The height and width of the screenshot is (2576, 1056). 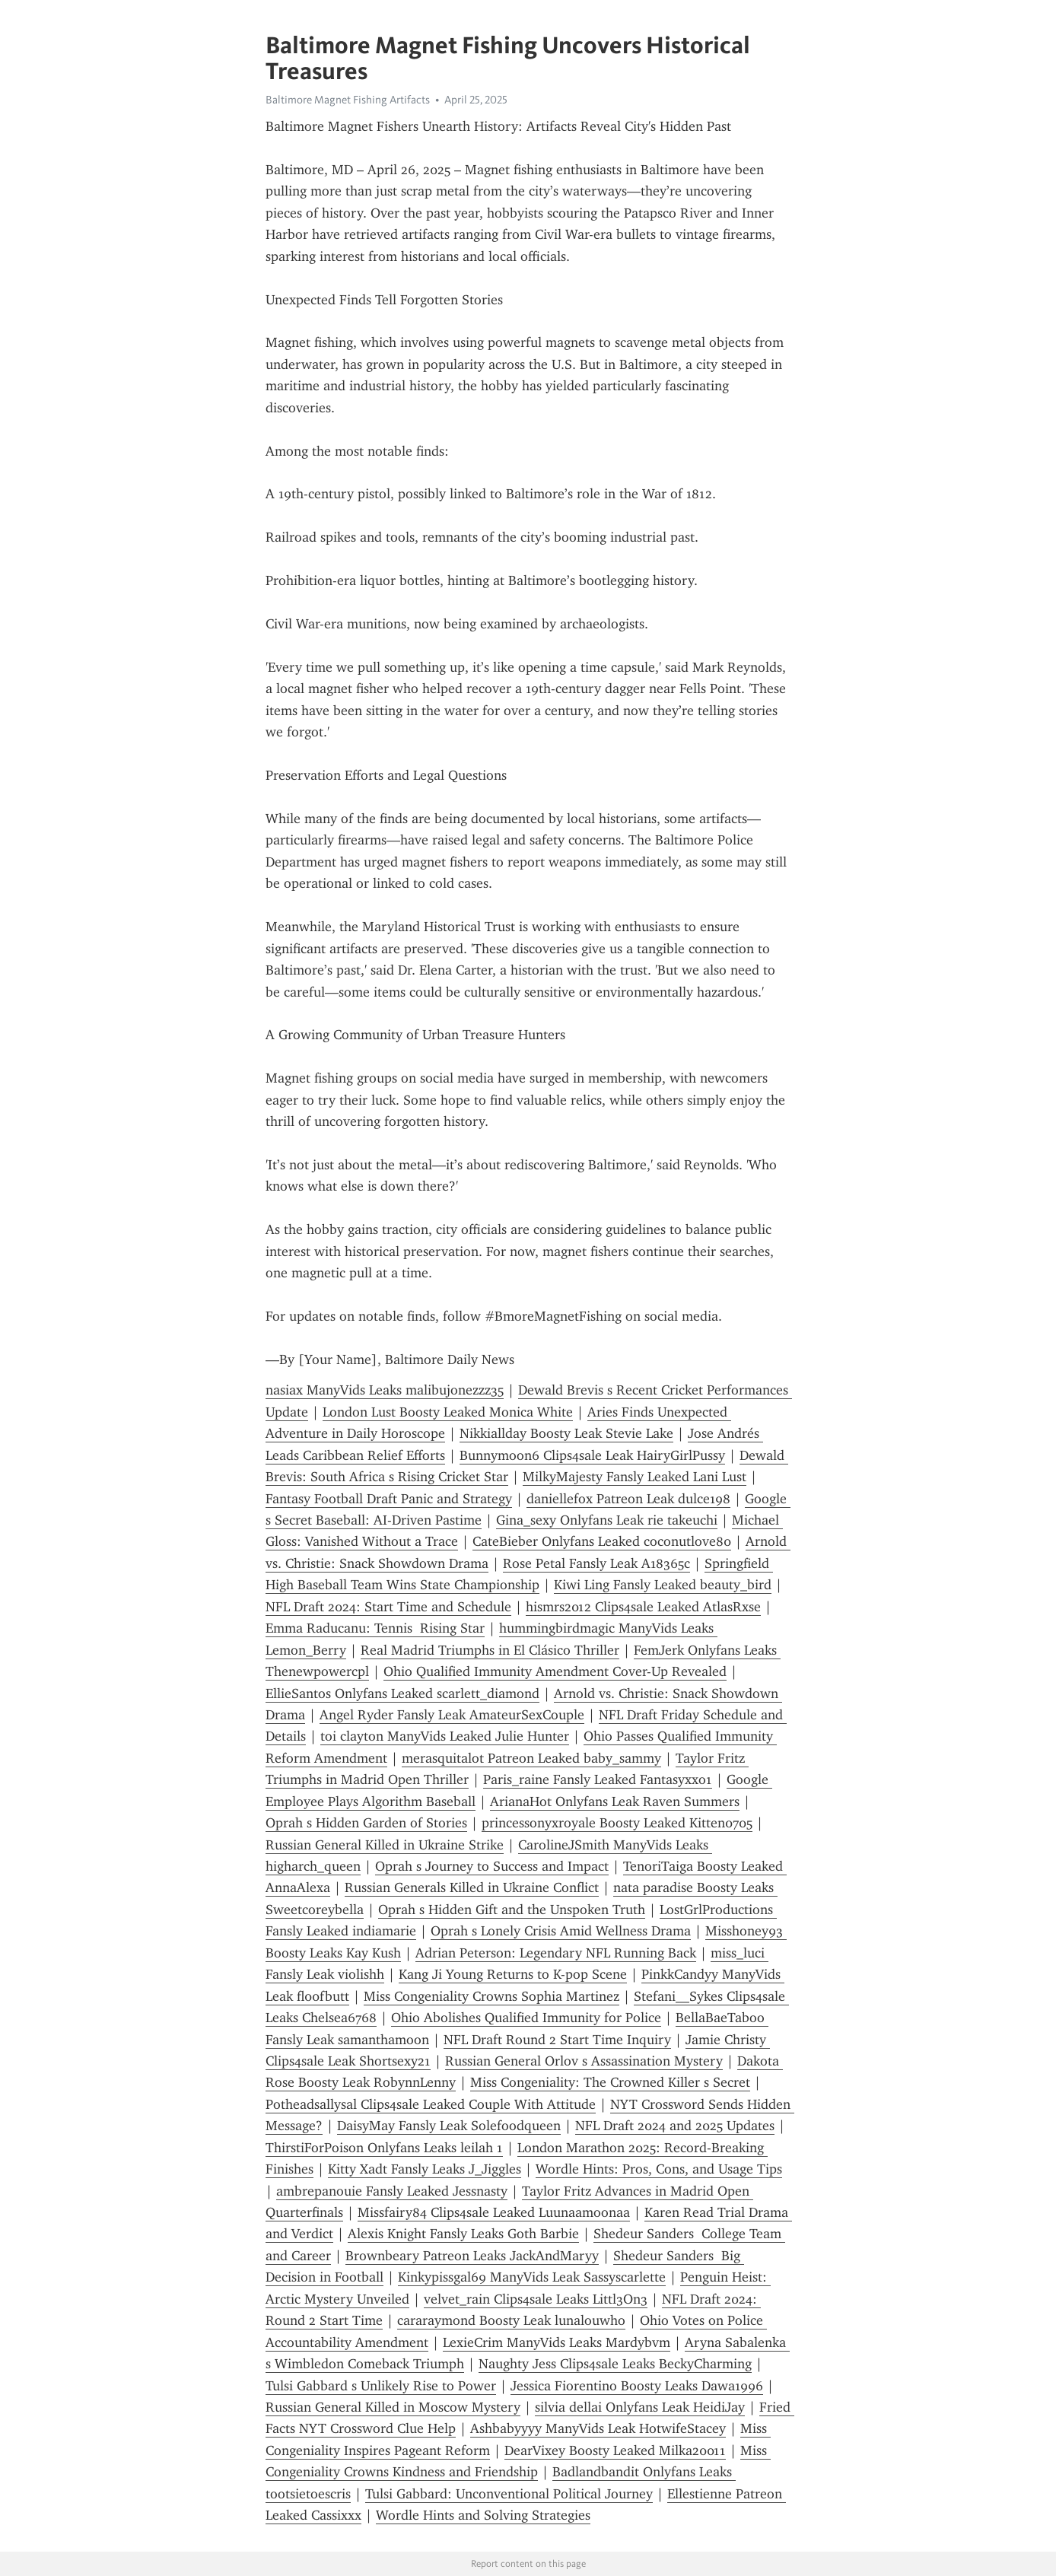 What do you see at coordinates (472, 1887) in the screenshot?
I see `Russian Generals Killed in Ukraine Conflict` at bounding box center [472, 1887].